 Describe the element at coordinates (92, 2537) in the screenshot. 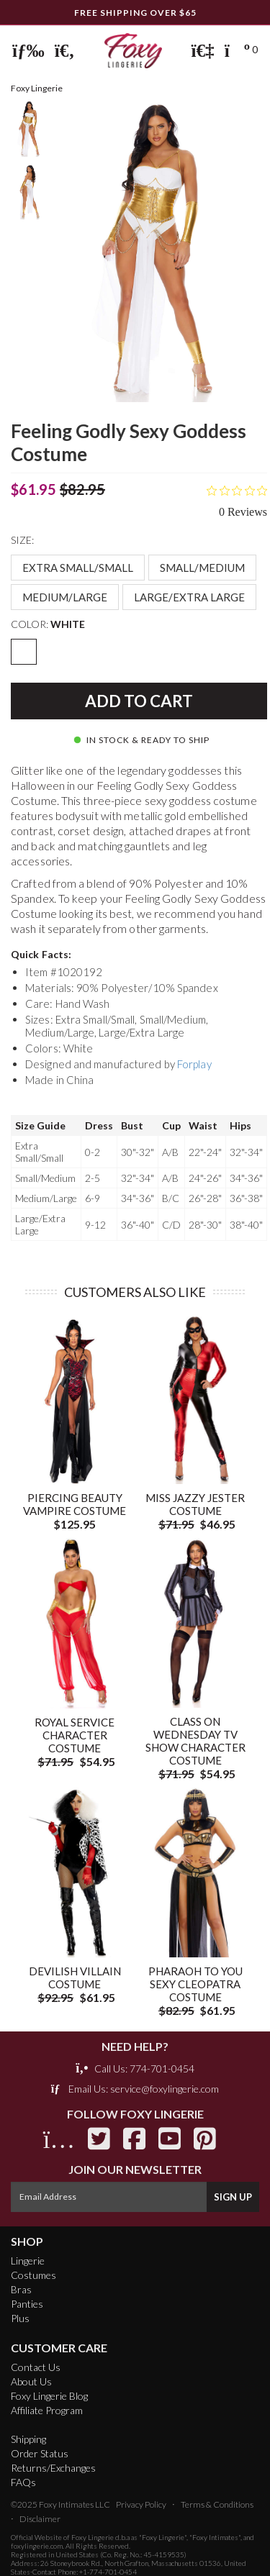

I see `Foxy Lingerie` at that location.